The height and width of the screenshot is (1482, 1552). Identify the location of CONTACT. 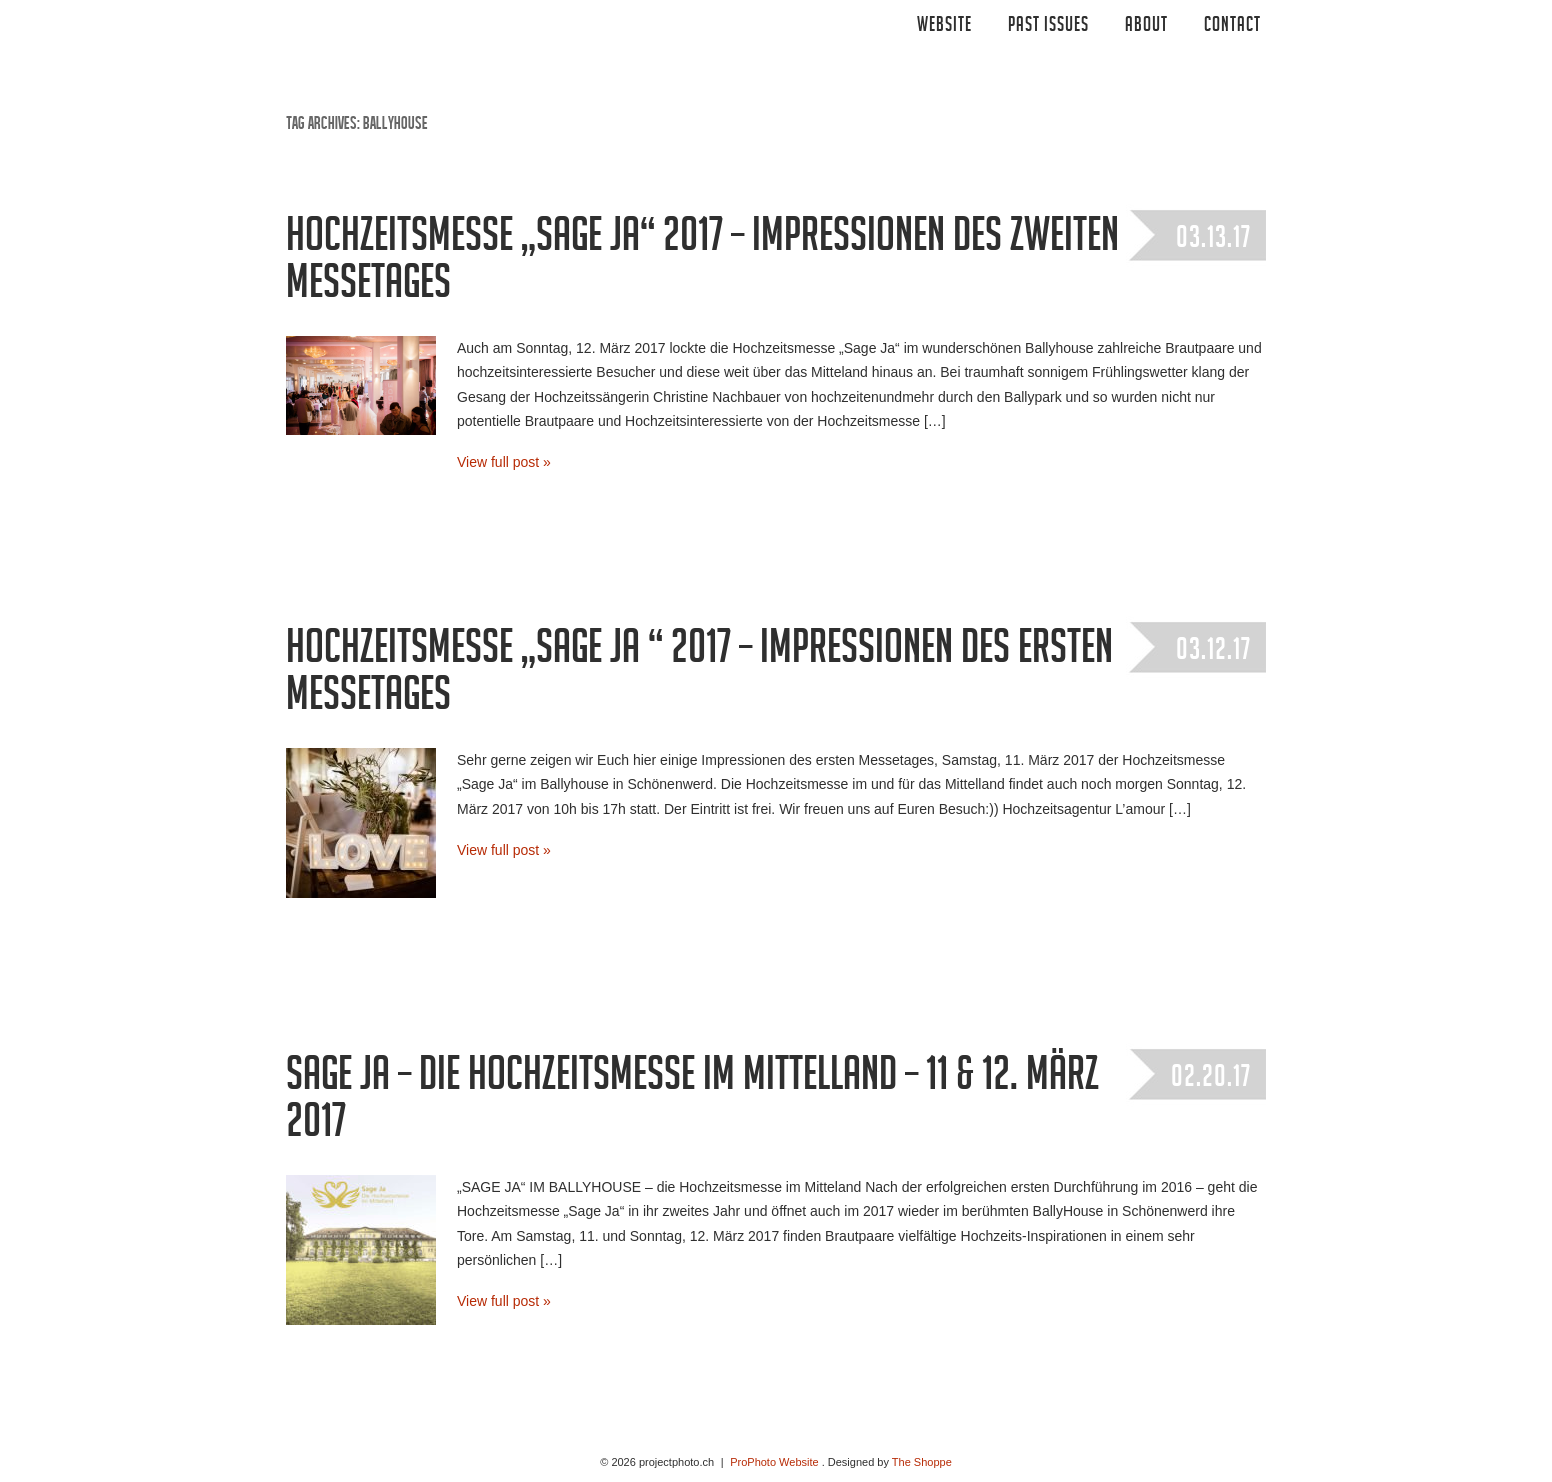
(1232, 27).